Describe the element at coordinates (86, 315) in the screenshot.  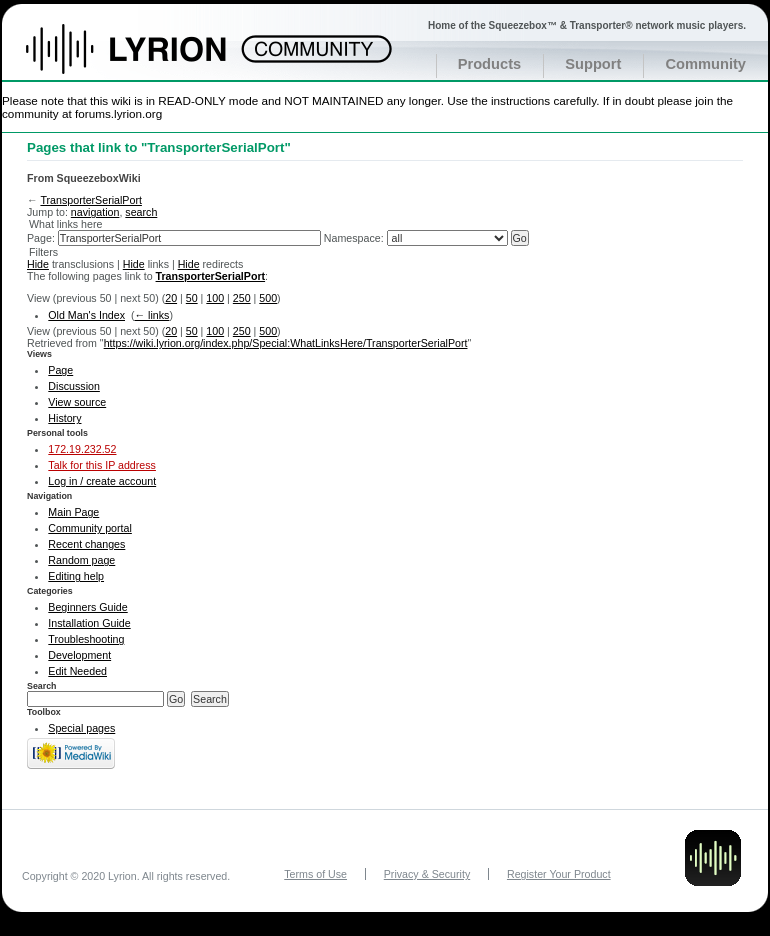
I see `Old Man's Index` at that location.